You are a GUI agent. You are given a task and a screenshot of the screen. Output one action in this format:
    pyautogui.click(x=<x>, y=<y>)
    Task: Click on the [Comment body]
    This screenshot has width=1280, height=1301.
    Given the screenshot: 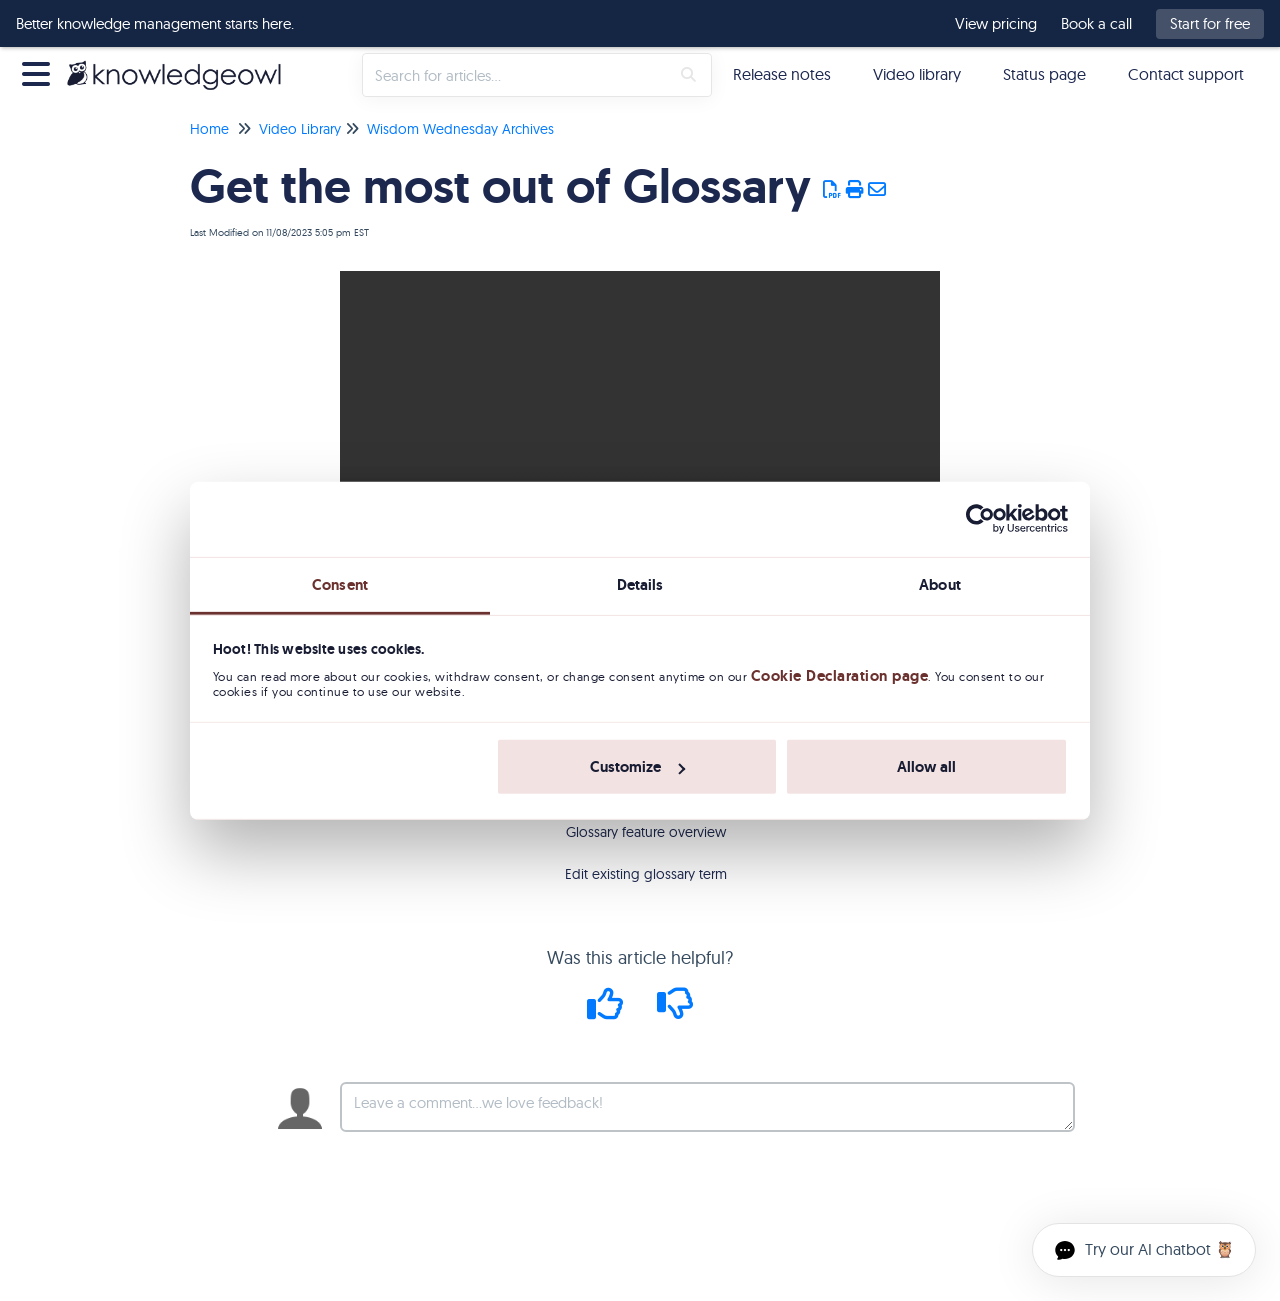 What is the action you would take?
    pyautogui.click(x=707, y=1107)
    